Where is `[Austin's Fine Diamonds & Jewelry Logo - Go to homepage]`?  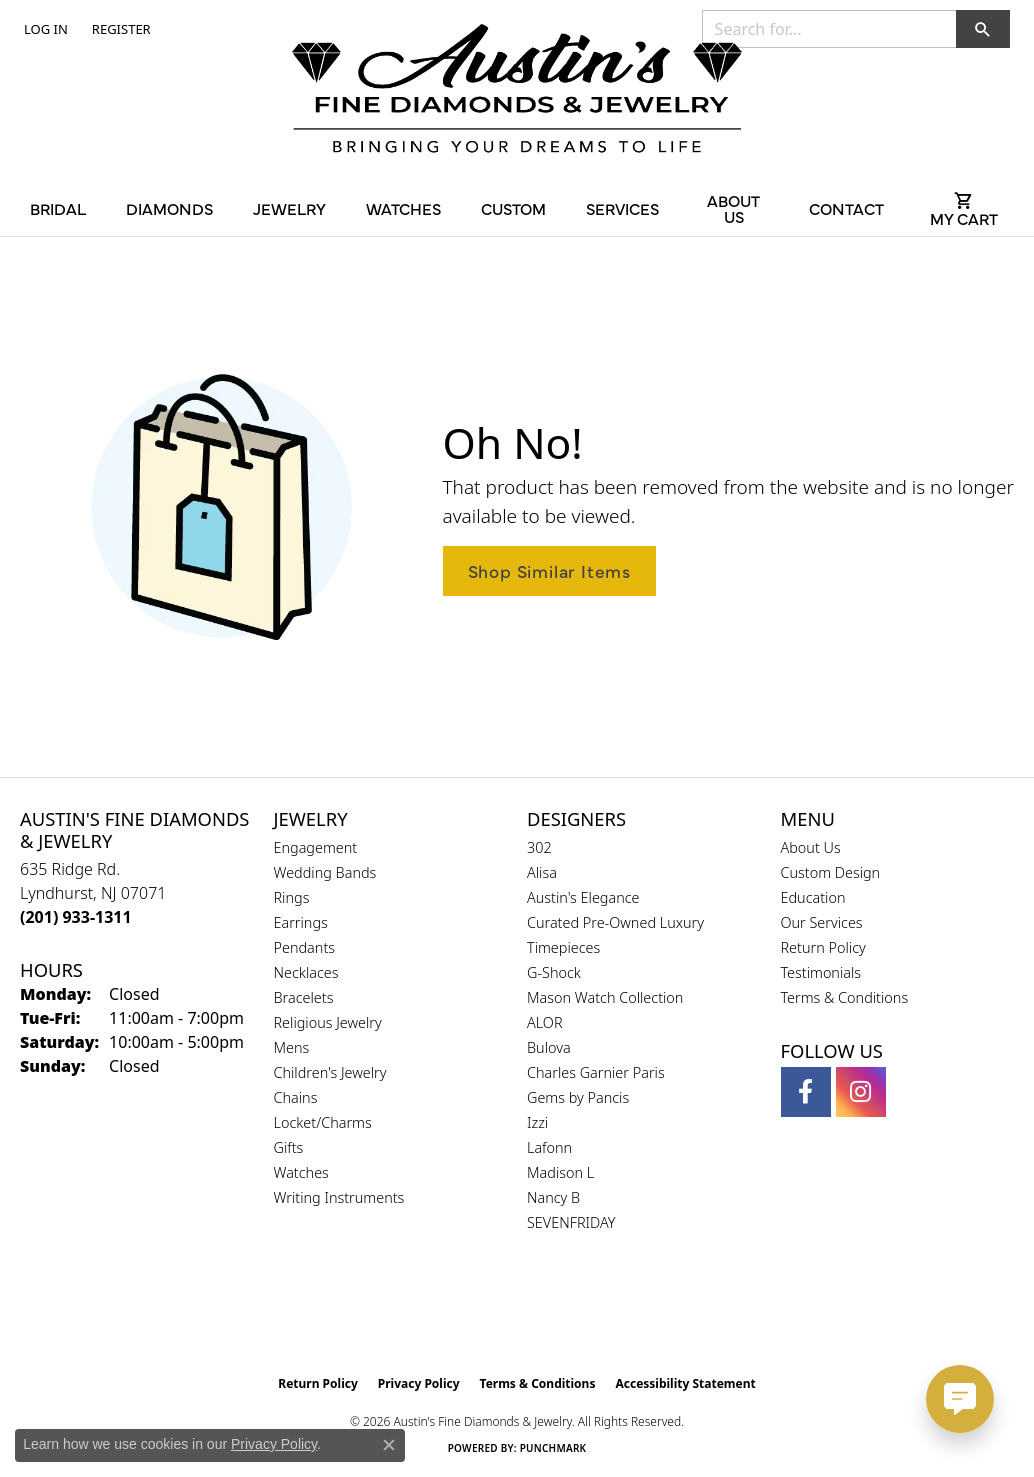
[Austin's Fine Diamonds & Jewelry Logo - Go to homepage] is located at coordinates (517, 92).